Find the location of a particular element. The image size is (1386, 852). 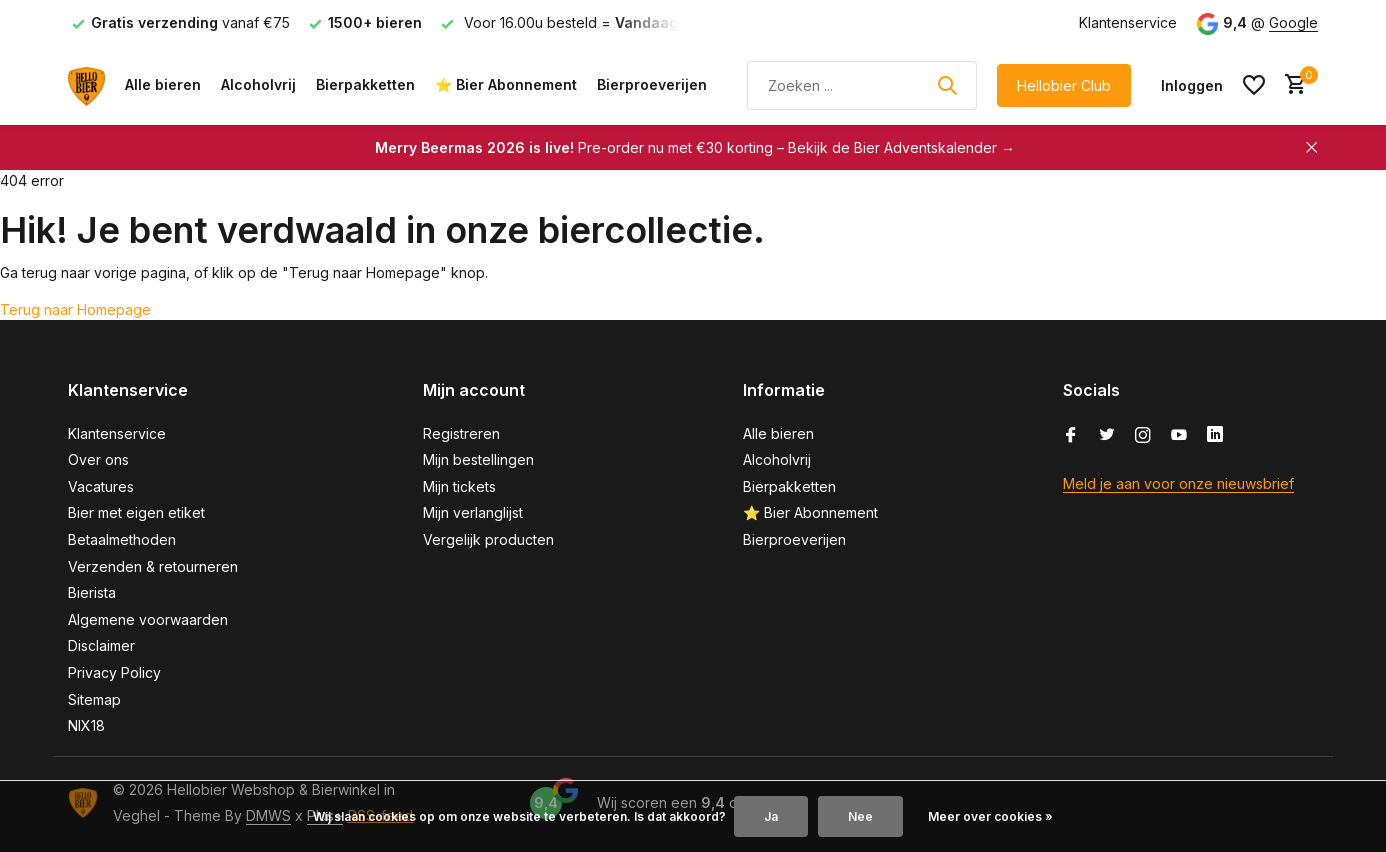

[Facebook] is located at coordinates (1071, 436).